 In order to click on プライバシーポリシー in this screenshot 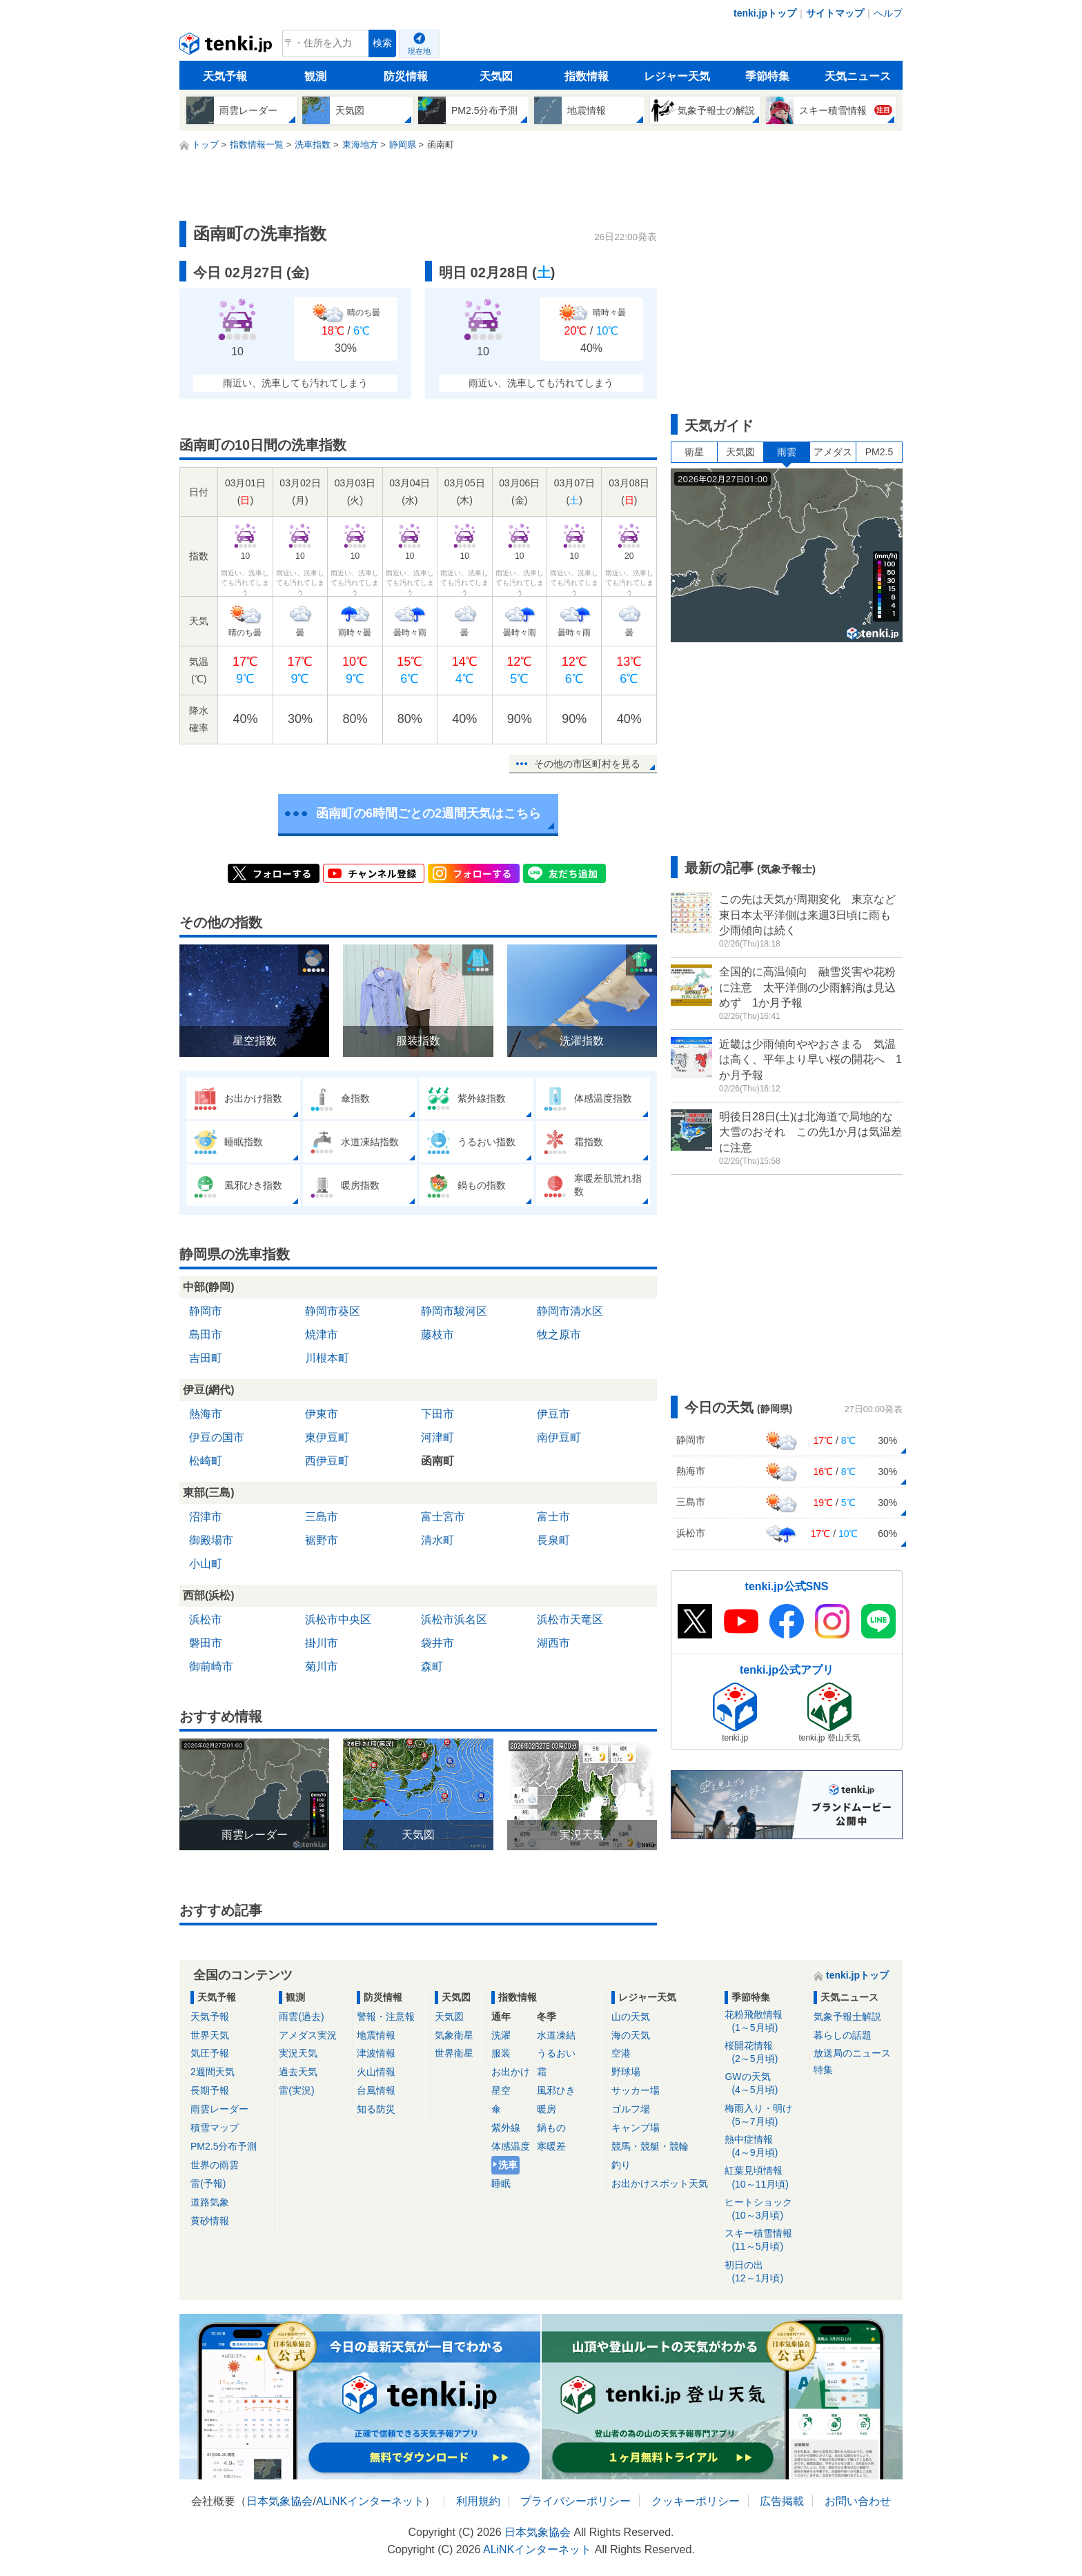, I will do `click(575, 2501)`.